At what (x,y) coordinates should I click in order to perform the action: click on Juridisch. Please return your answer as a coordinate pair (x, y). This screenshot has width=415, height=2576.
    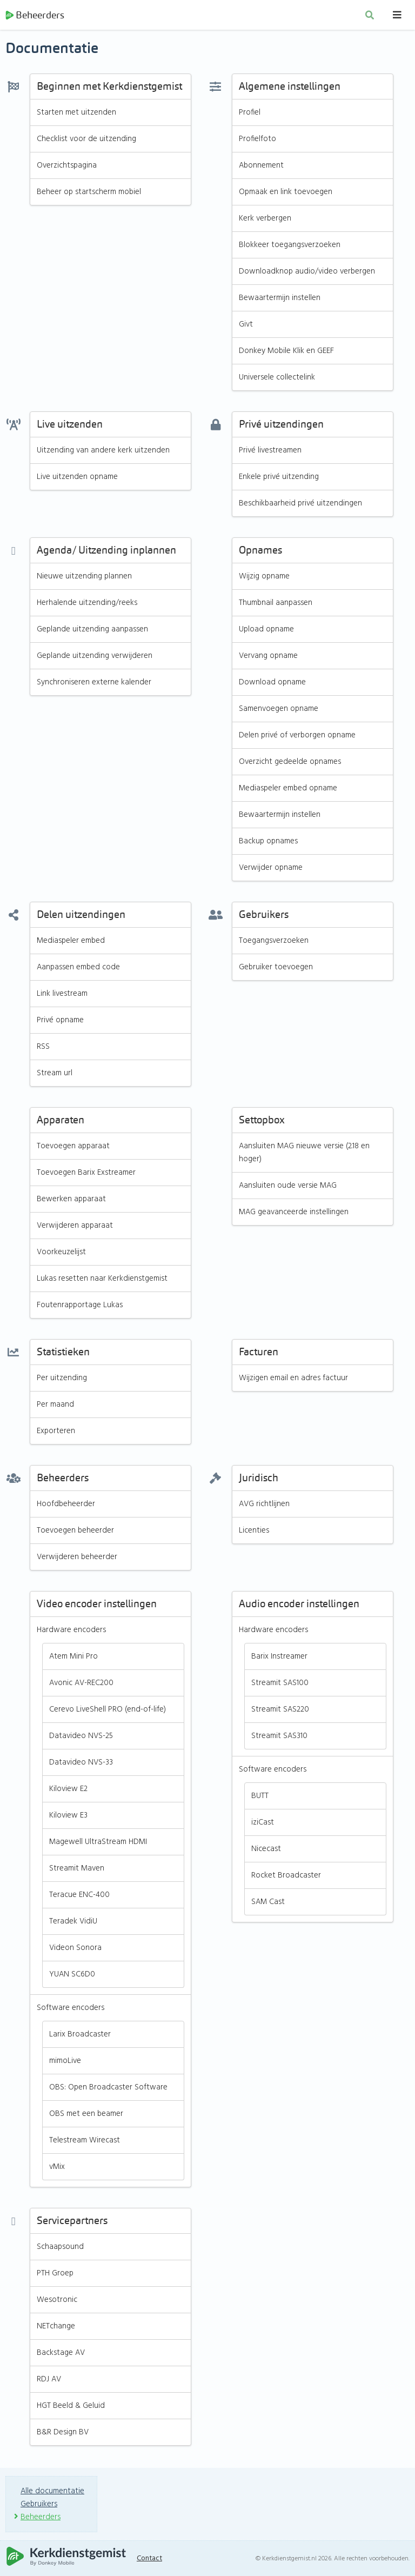
    Looking at the image, I should click on (258, 1480).